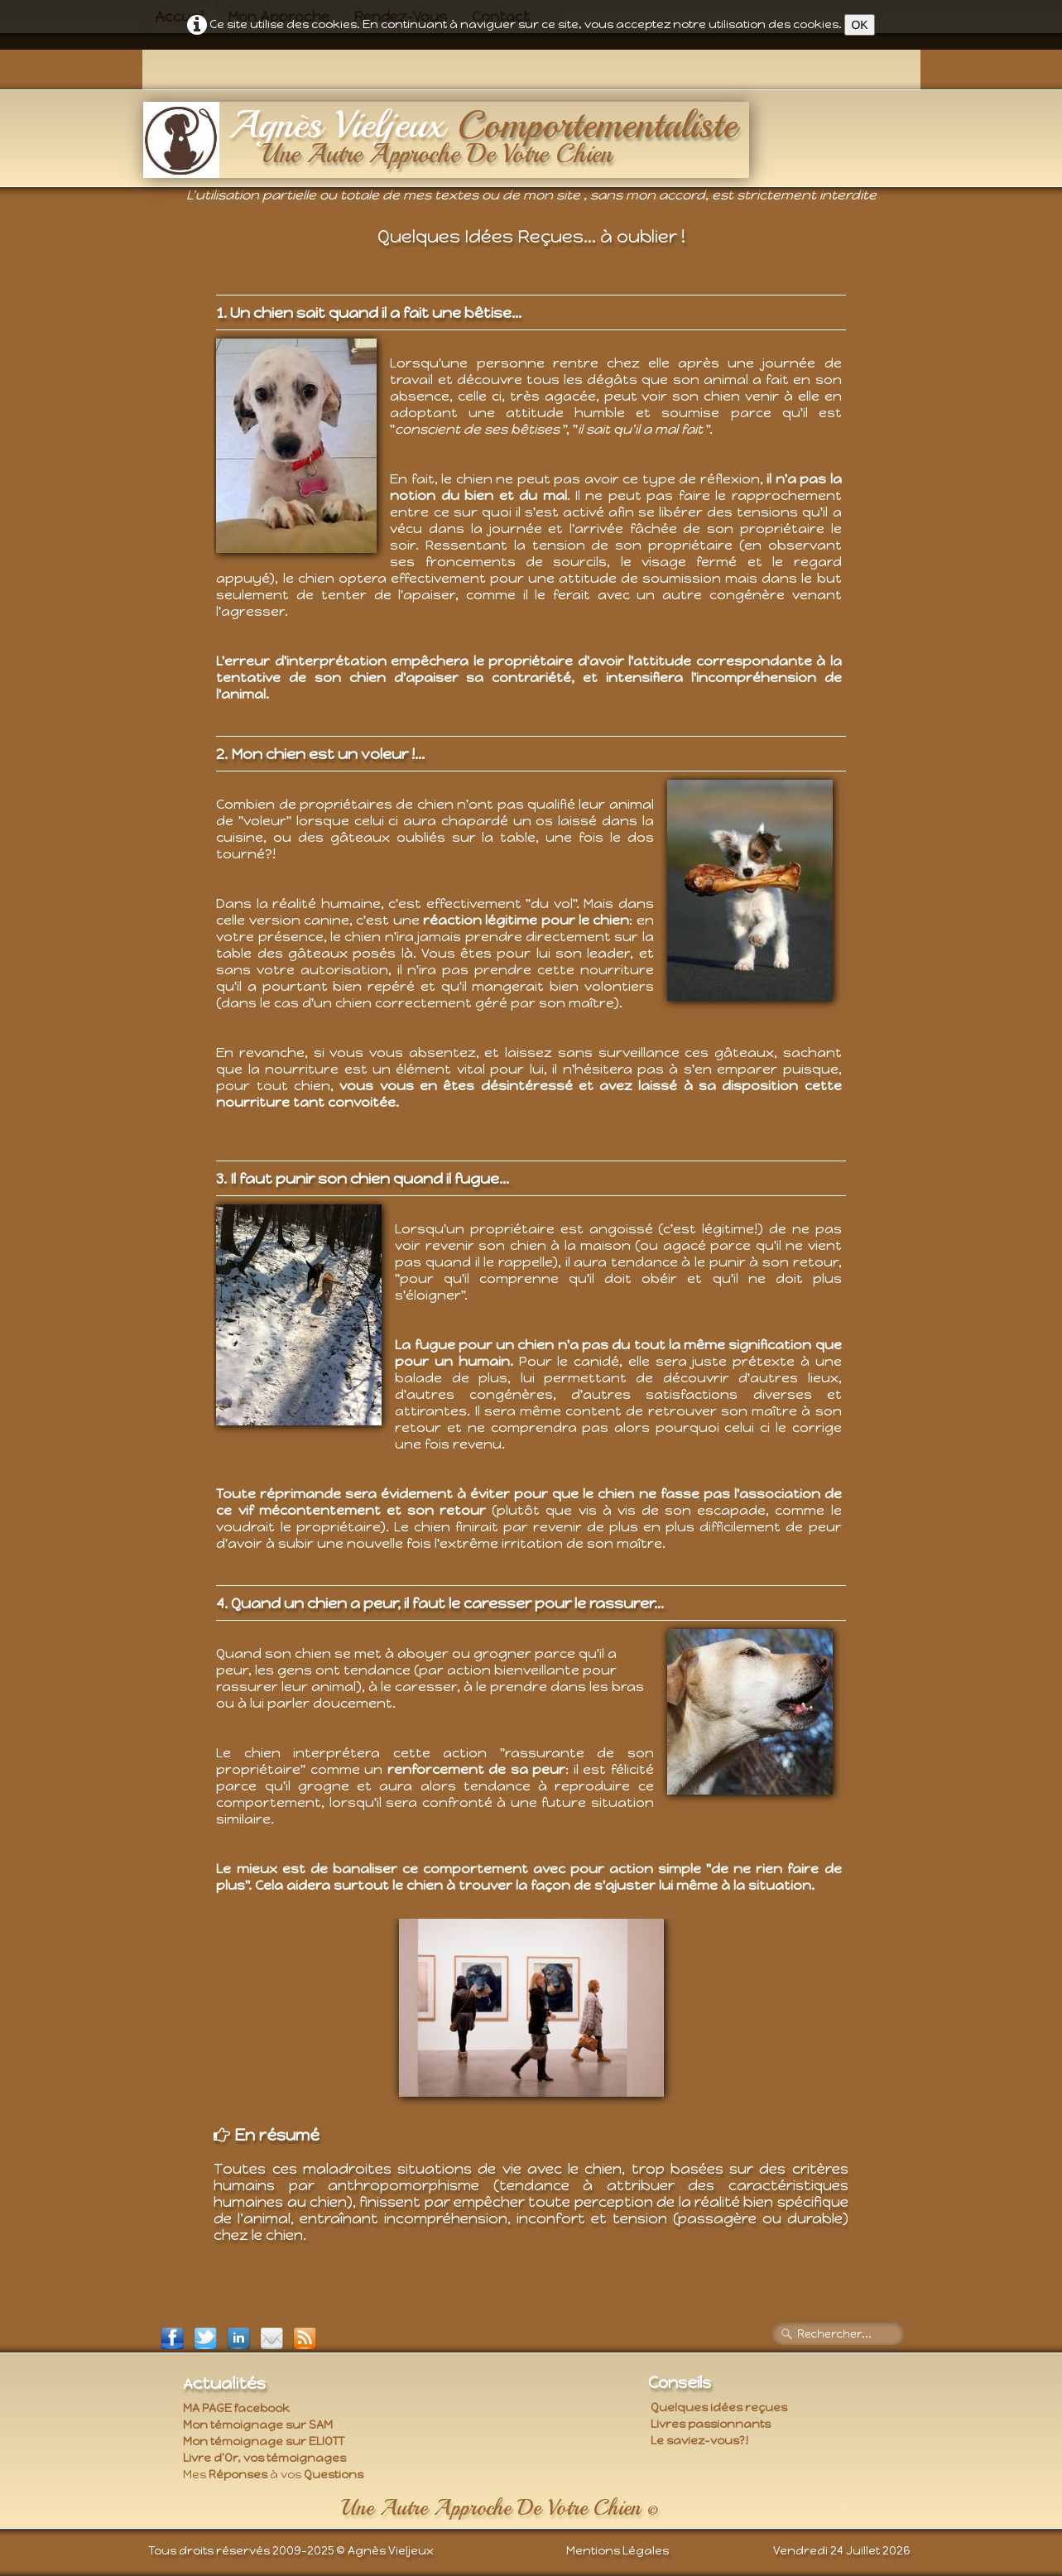 The height and width of the screenshot is (2576, 1062). Describe the element at coordinates (711, 2424) in the screenshot. I see `Livres passionnants` at that location.